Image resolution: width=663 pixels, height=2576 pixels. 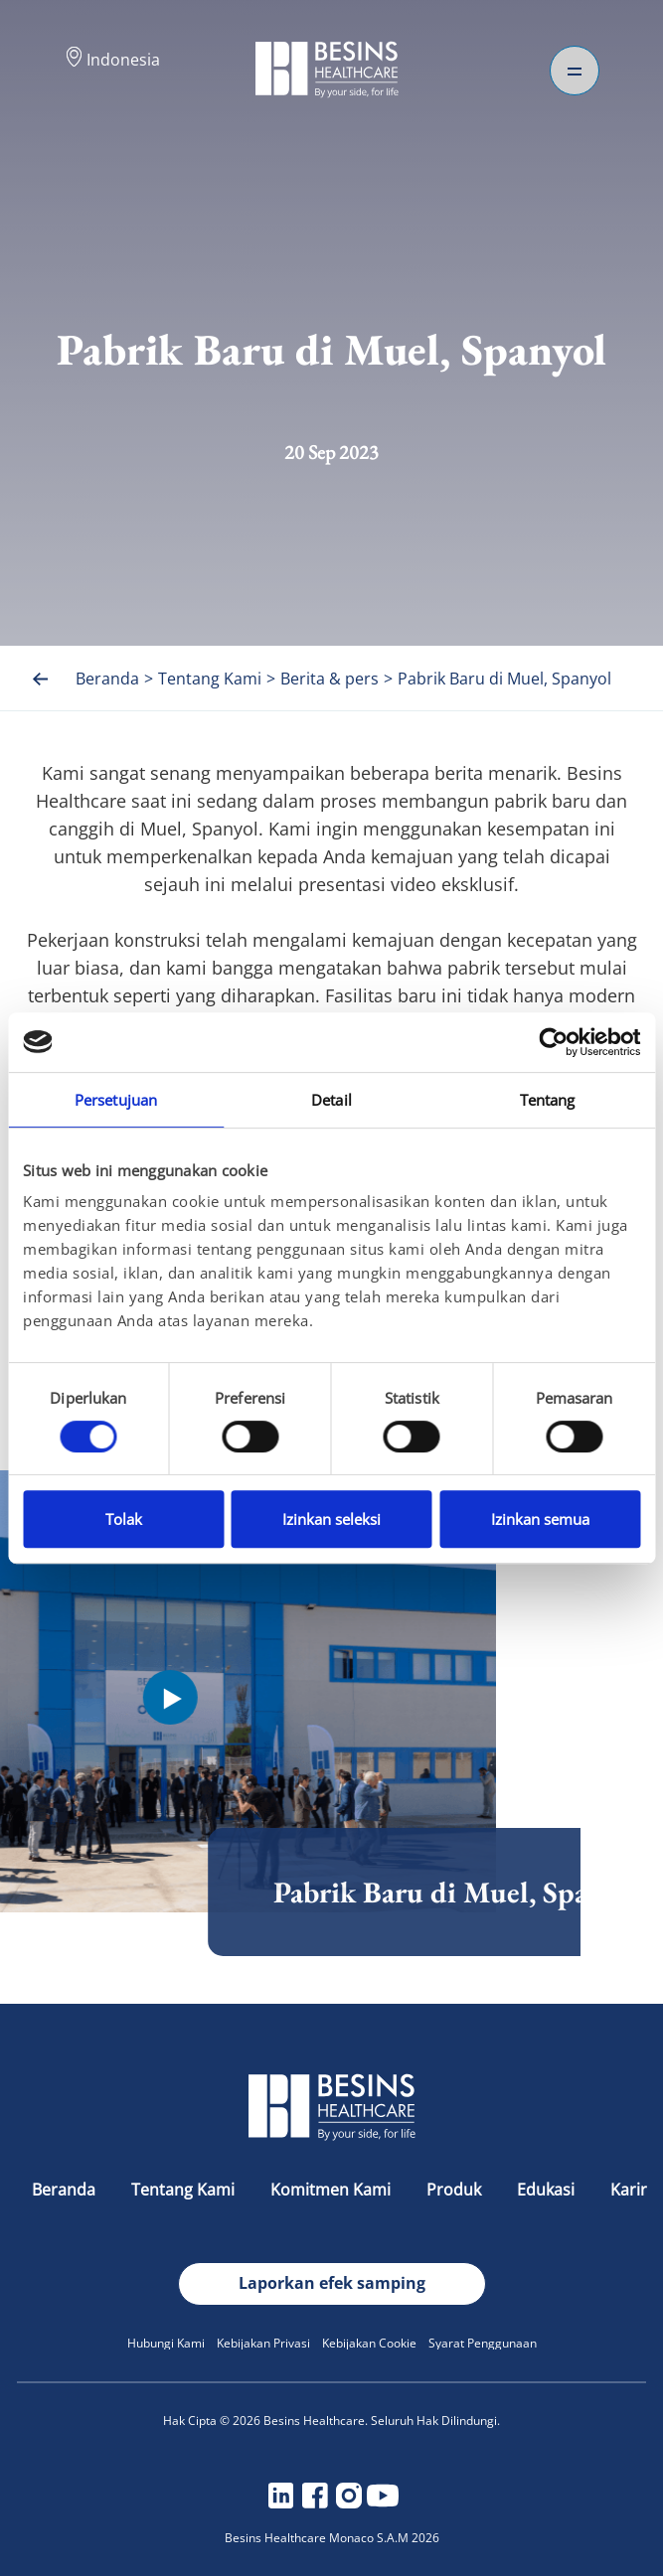 What do you see at coordinates (369, 2343) in the screenshot?
I see `Kebijakan Cookie` at bounding box center [369, 2343].